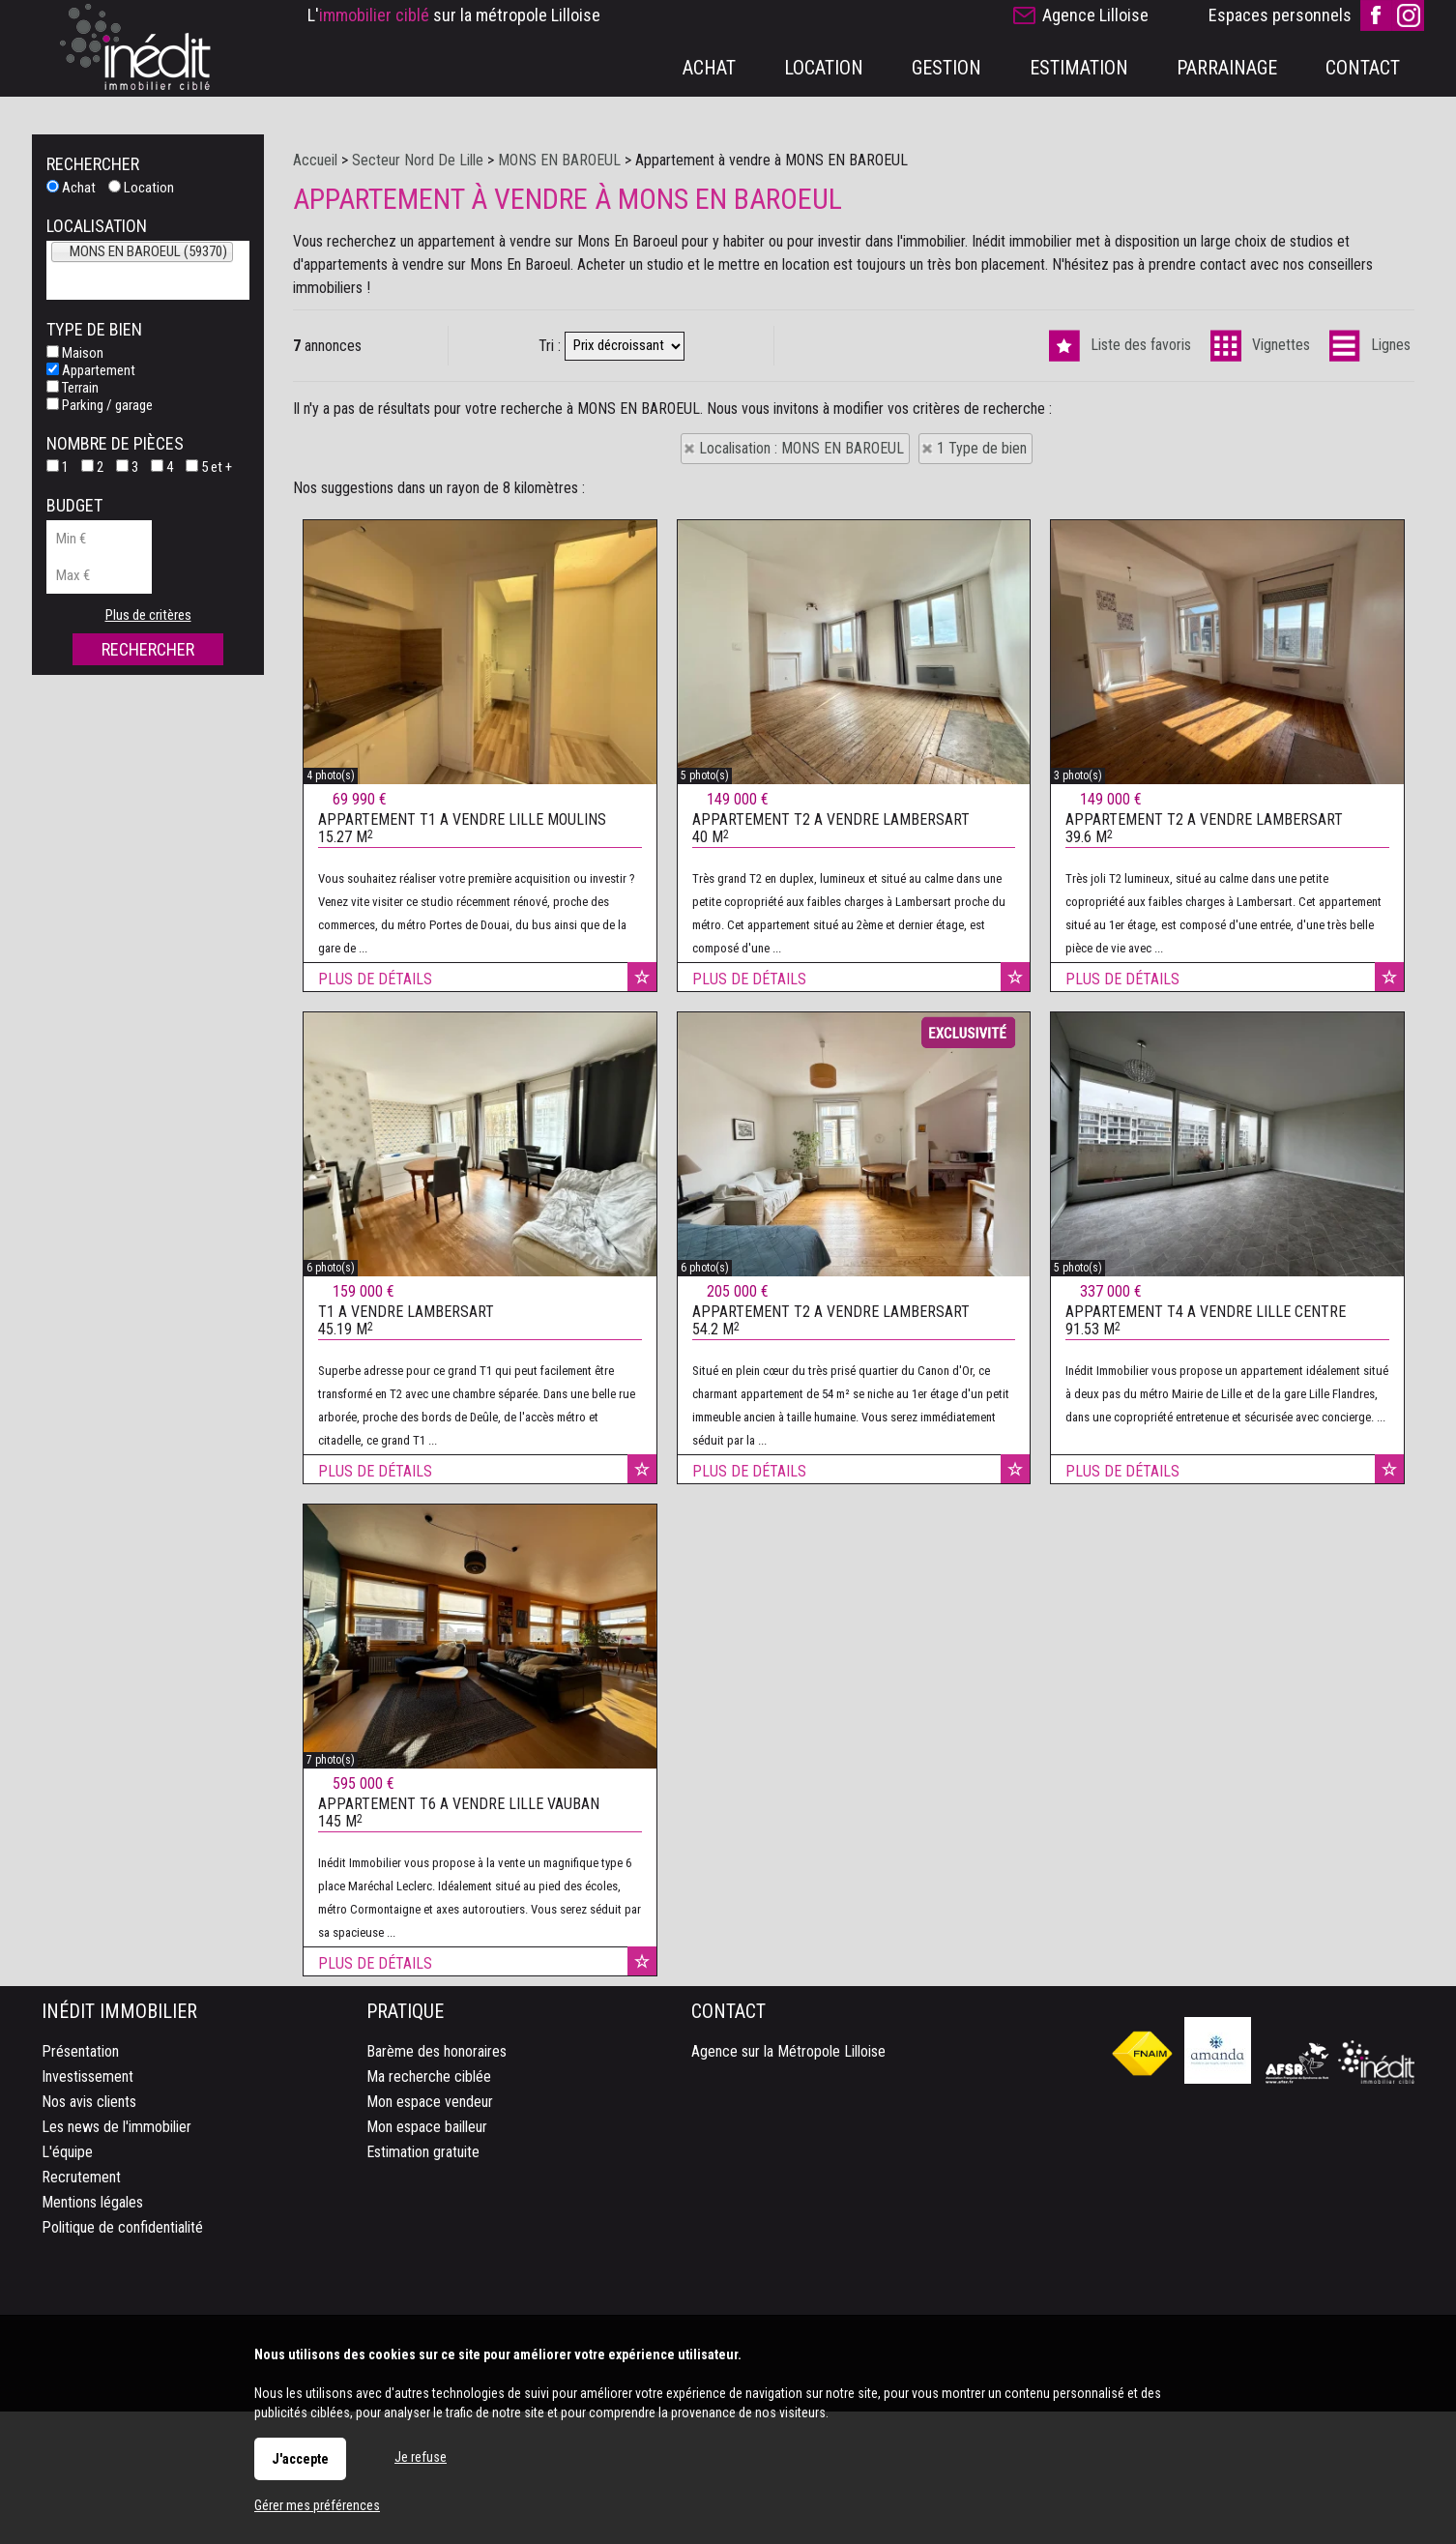  What do you see at coordinates (141, 187) in the screenshot?
I see `Location` at bounding box center [141, 187].